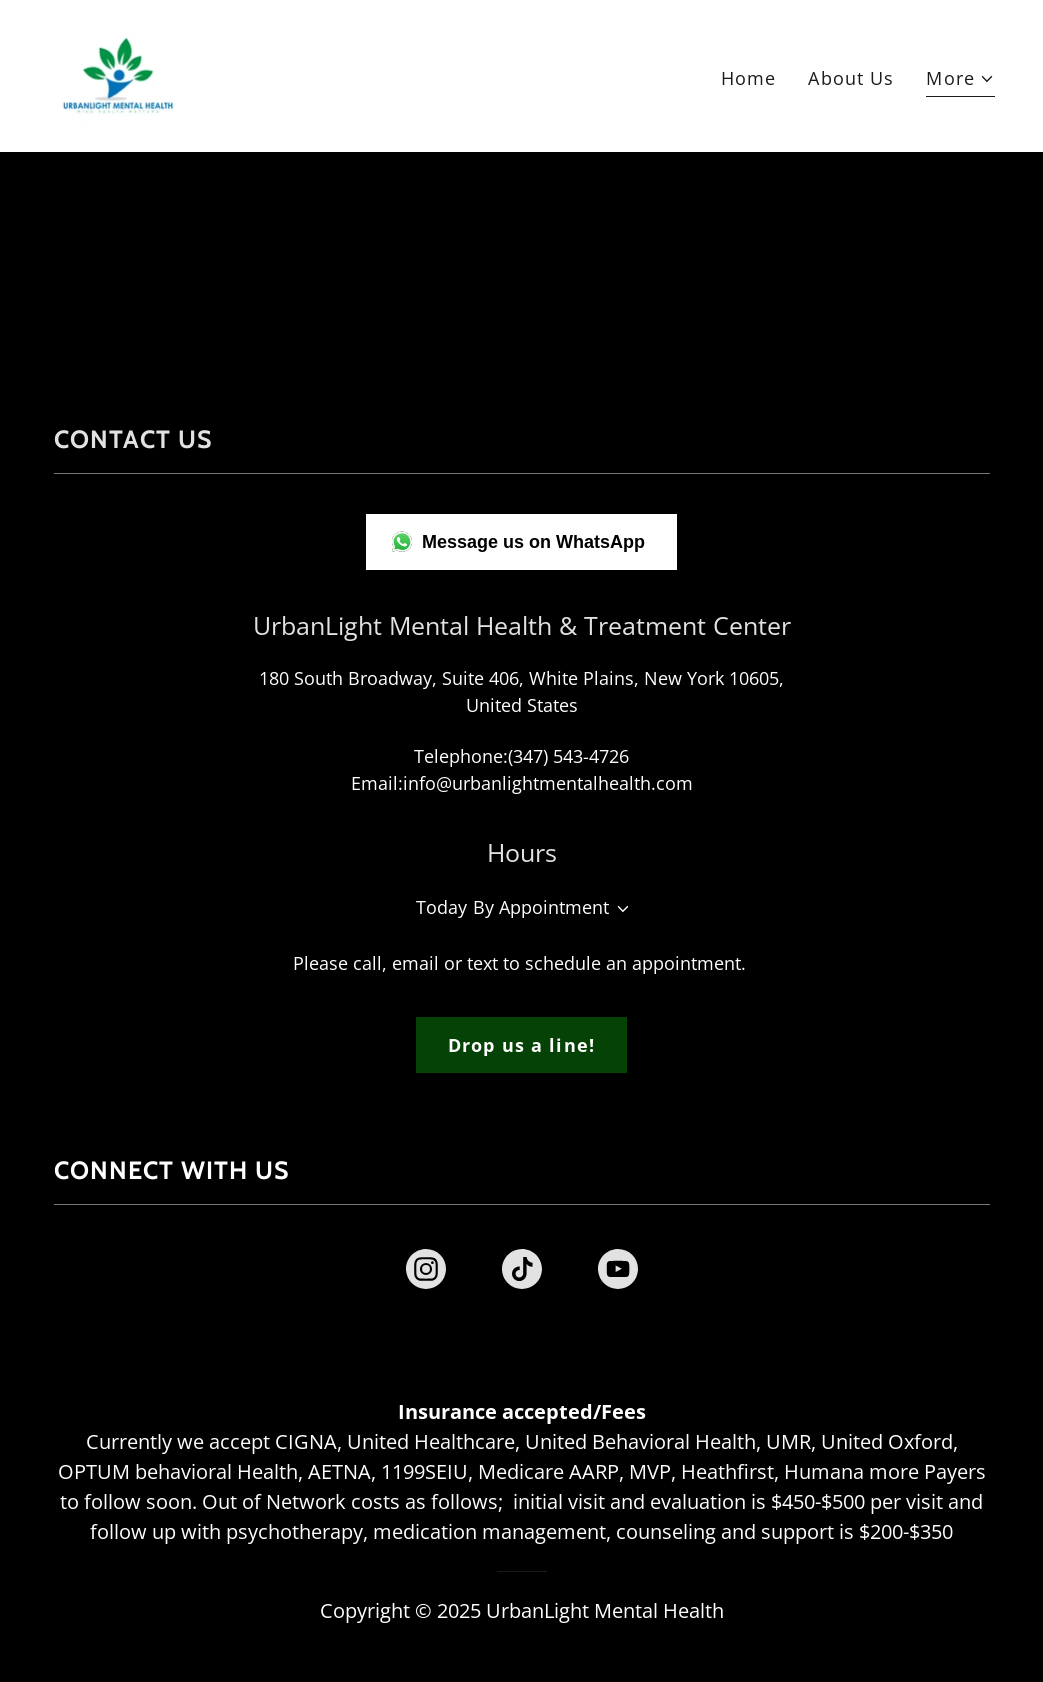 This screenshot has width=1043, height=1682. I want to click on [button], so click(960, 81).